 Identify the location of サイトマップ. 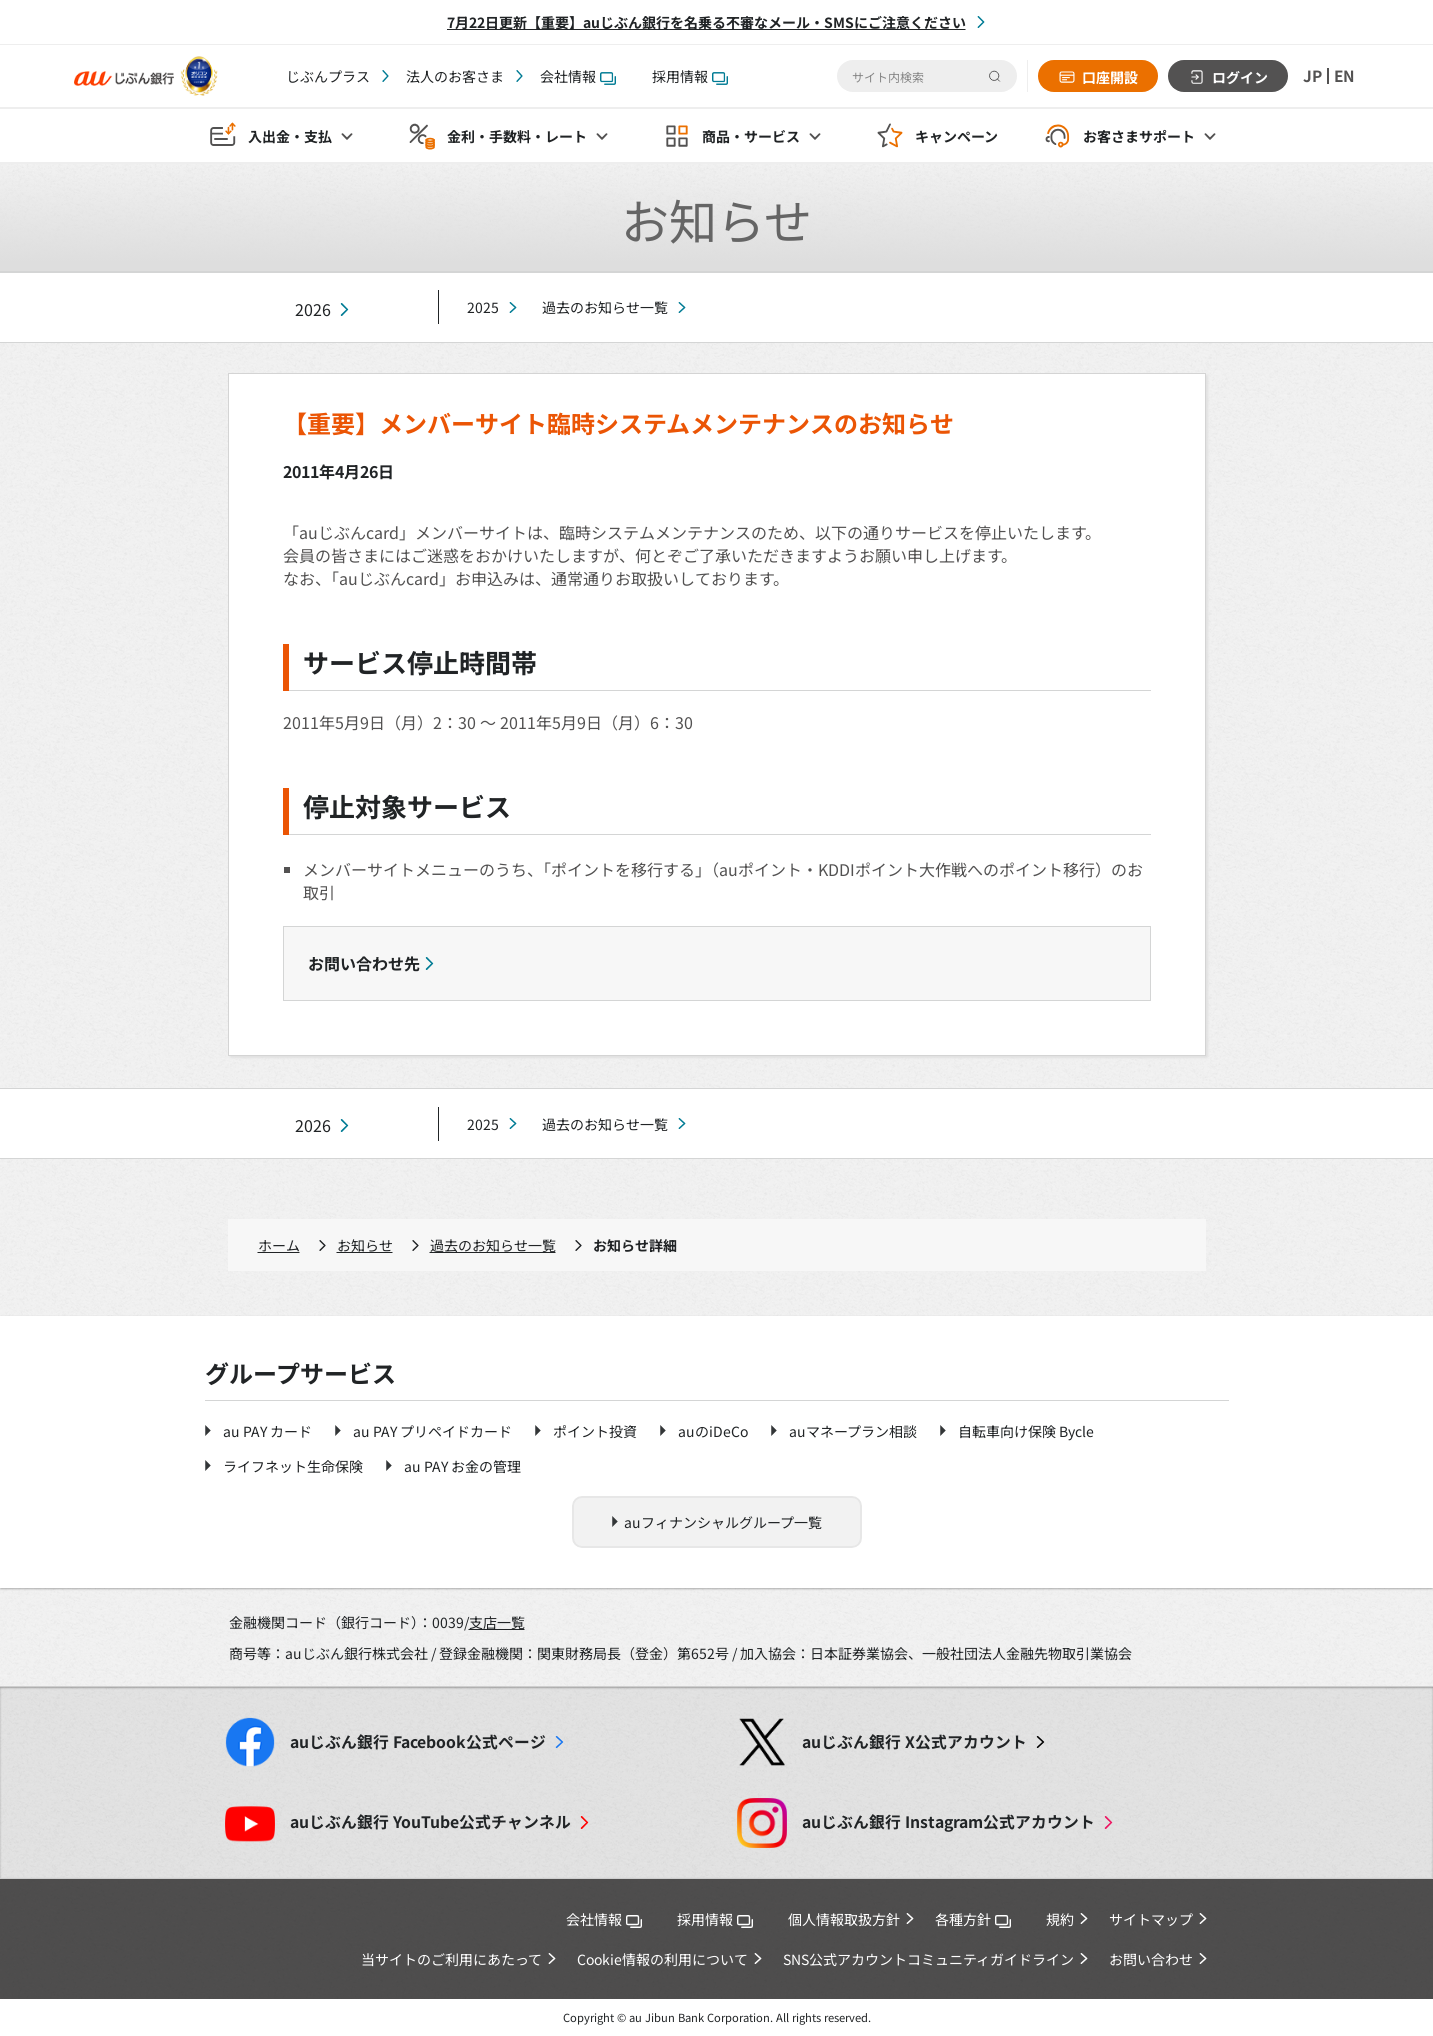
(1151, 1919).